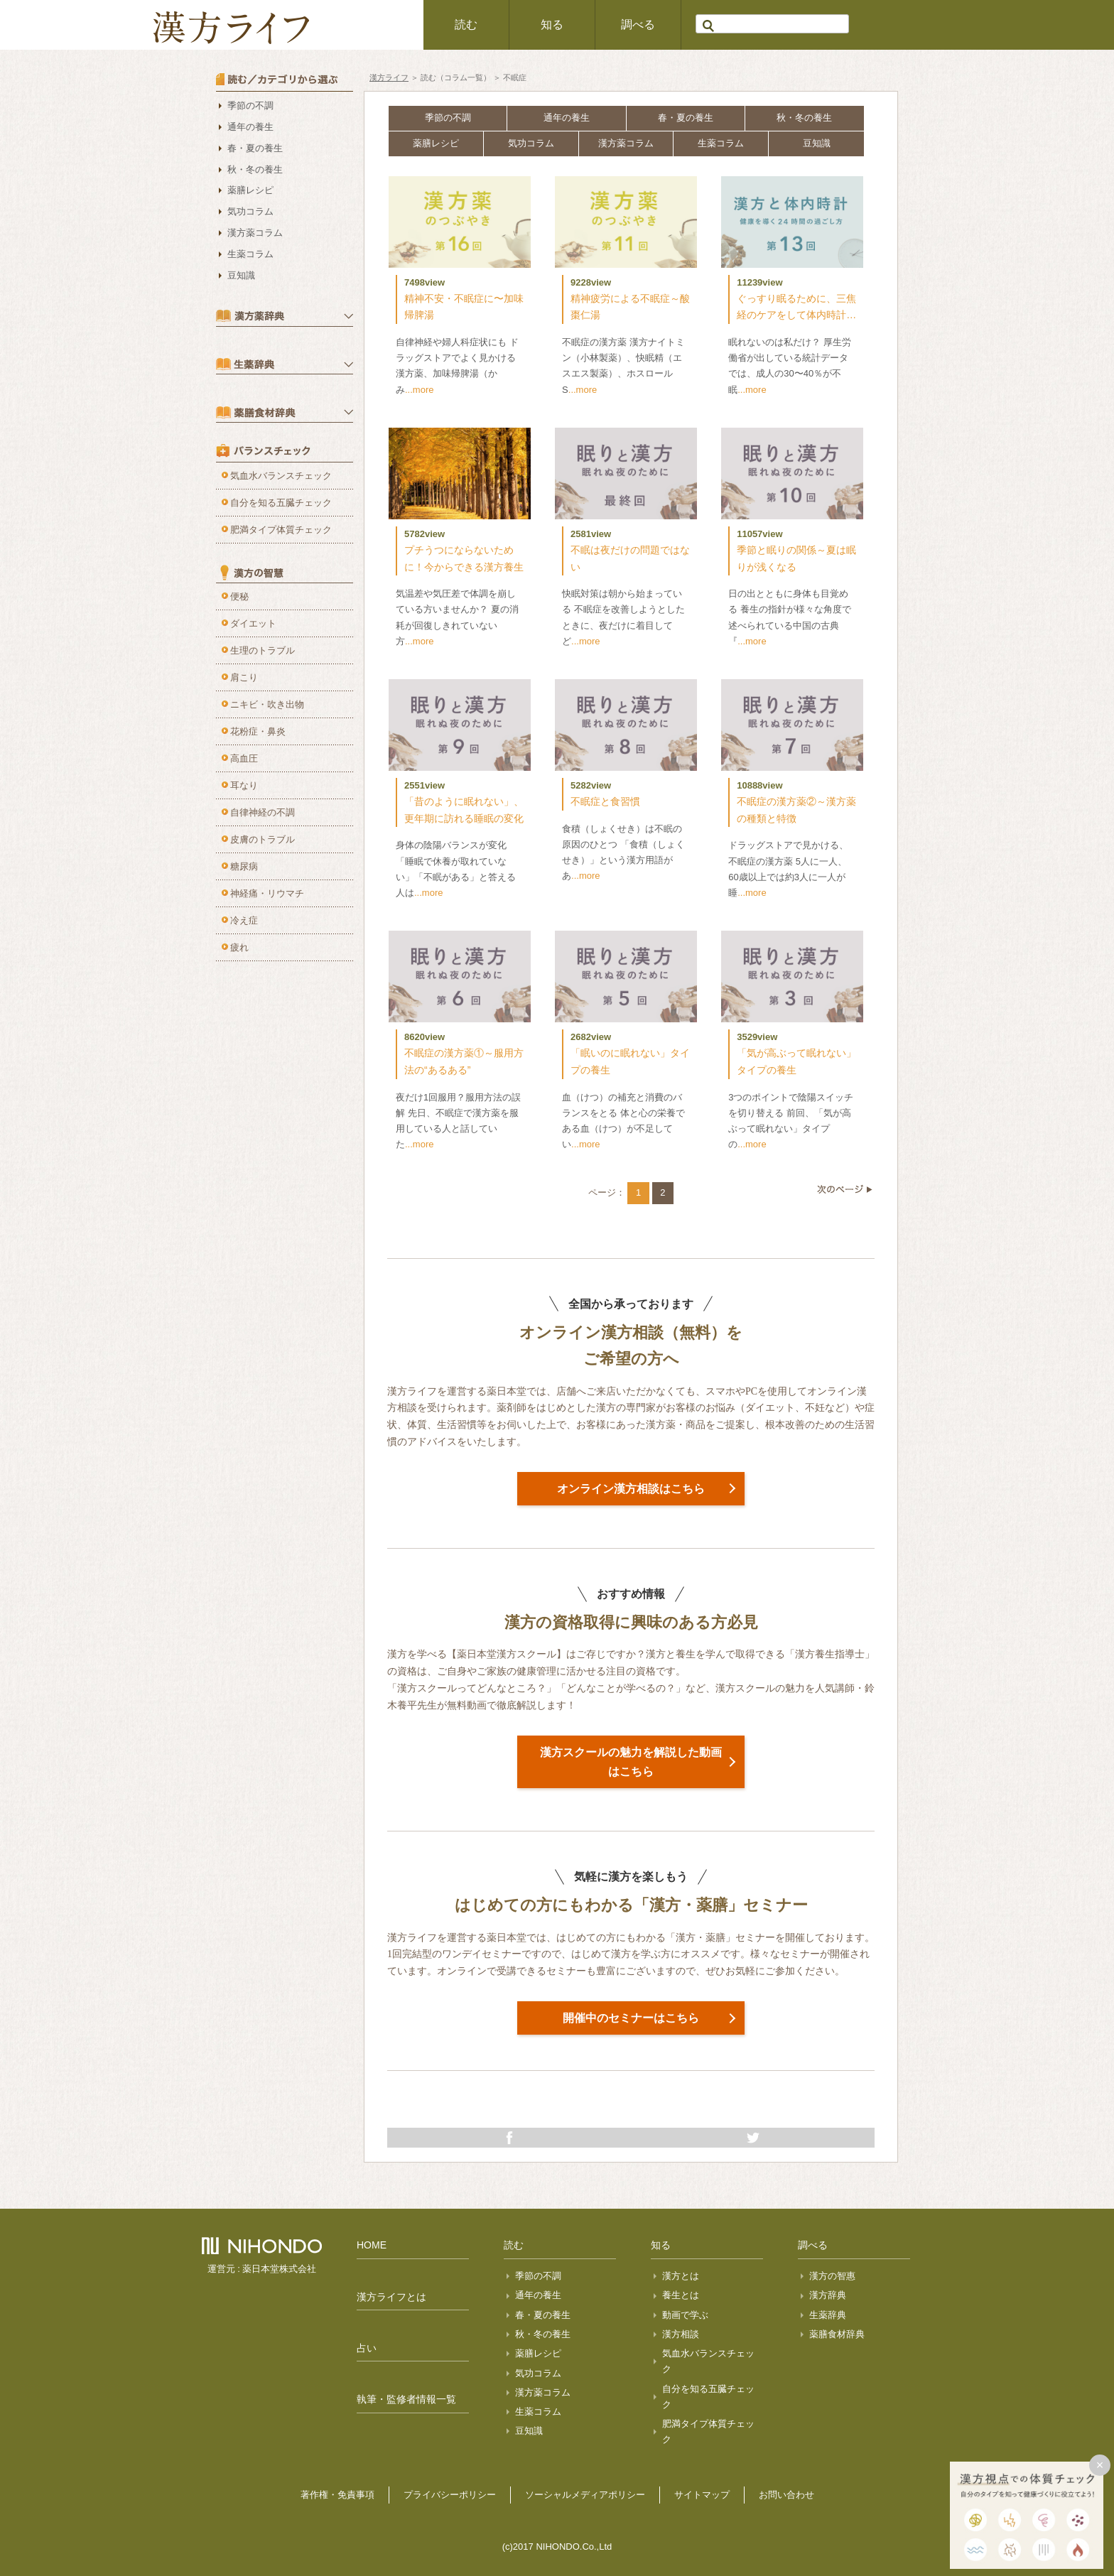  I want to click on 薬膳レシピ, so click(436, 143).